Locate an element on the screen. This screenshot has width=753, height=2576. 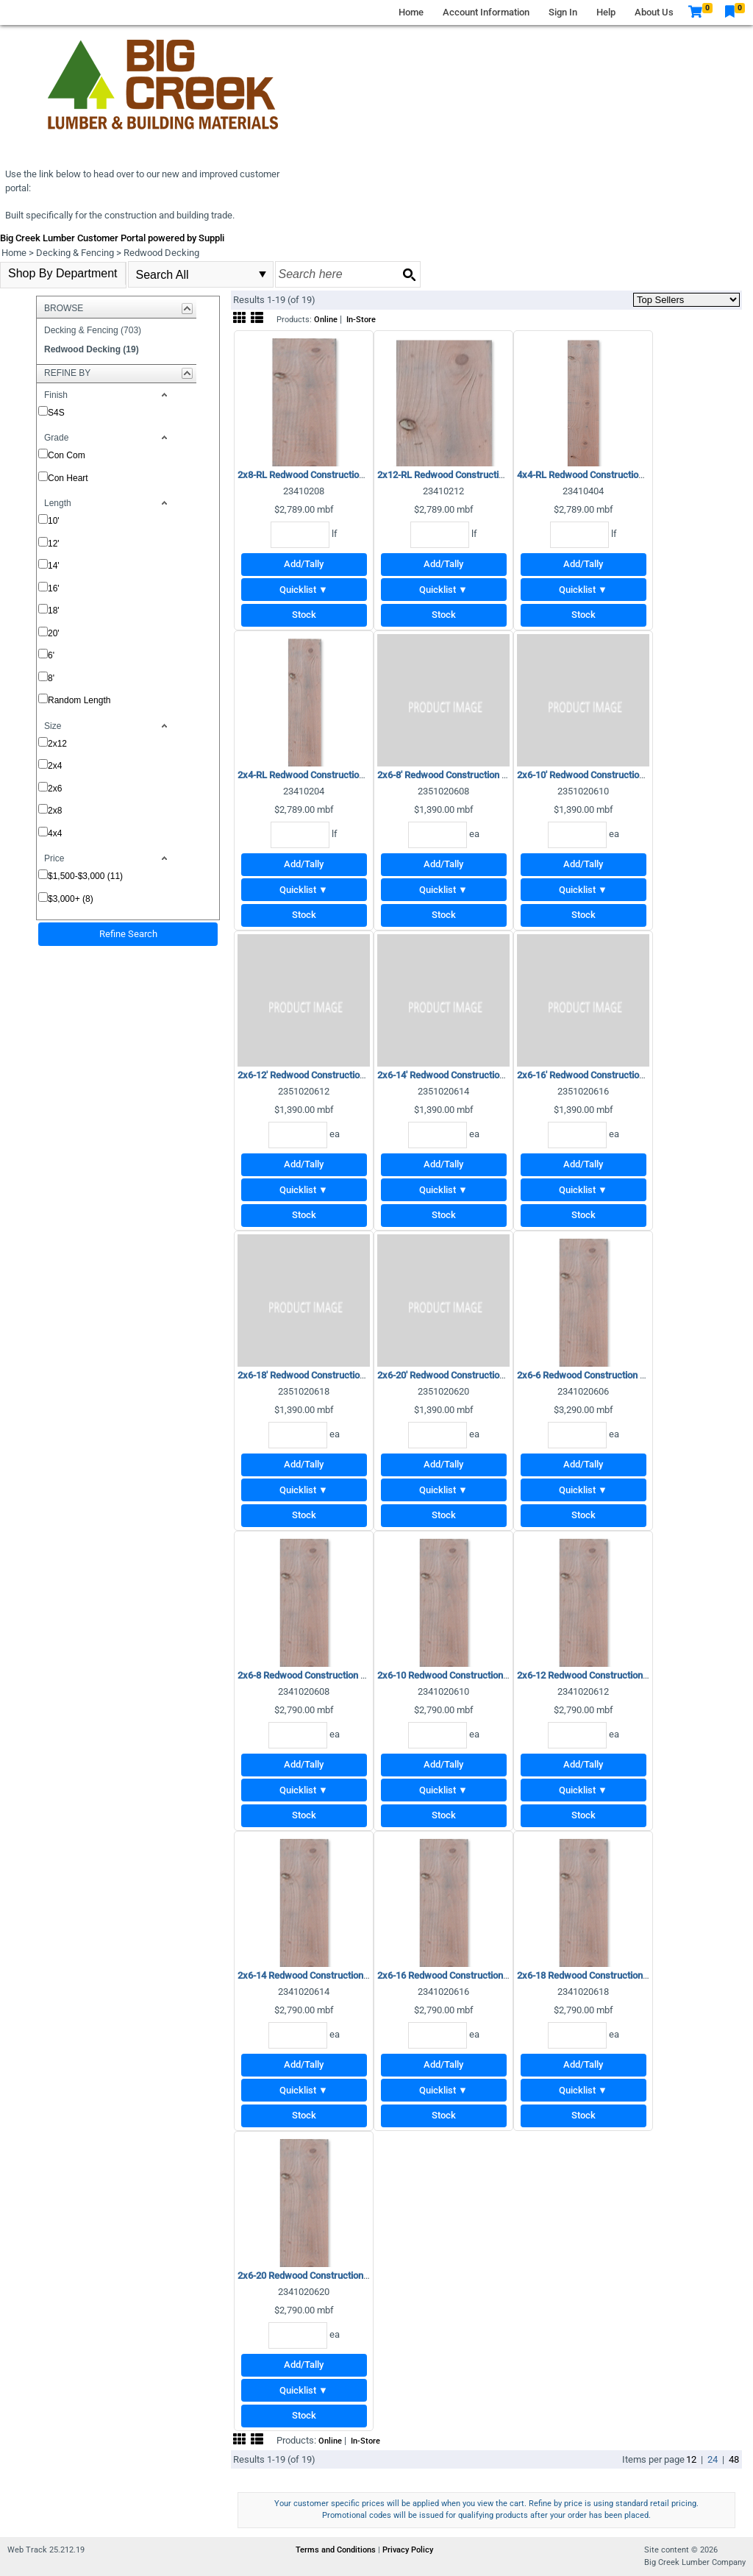
Home is located at coordinates (411, 12).